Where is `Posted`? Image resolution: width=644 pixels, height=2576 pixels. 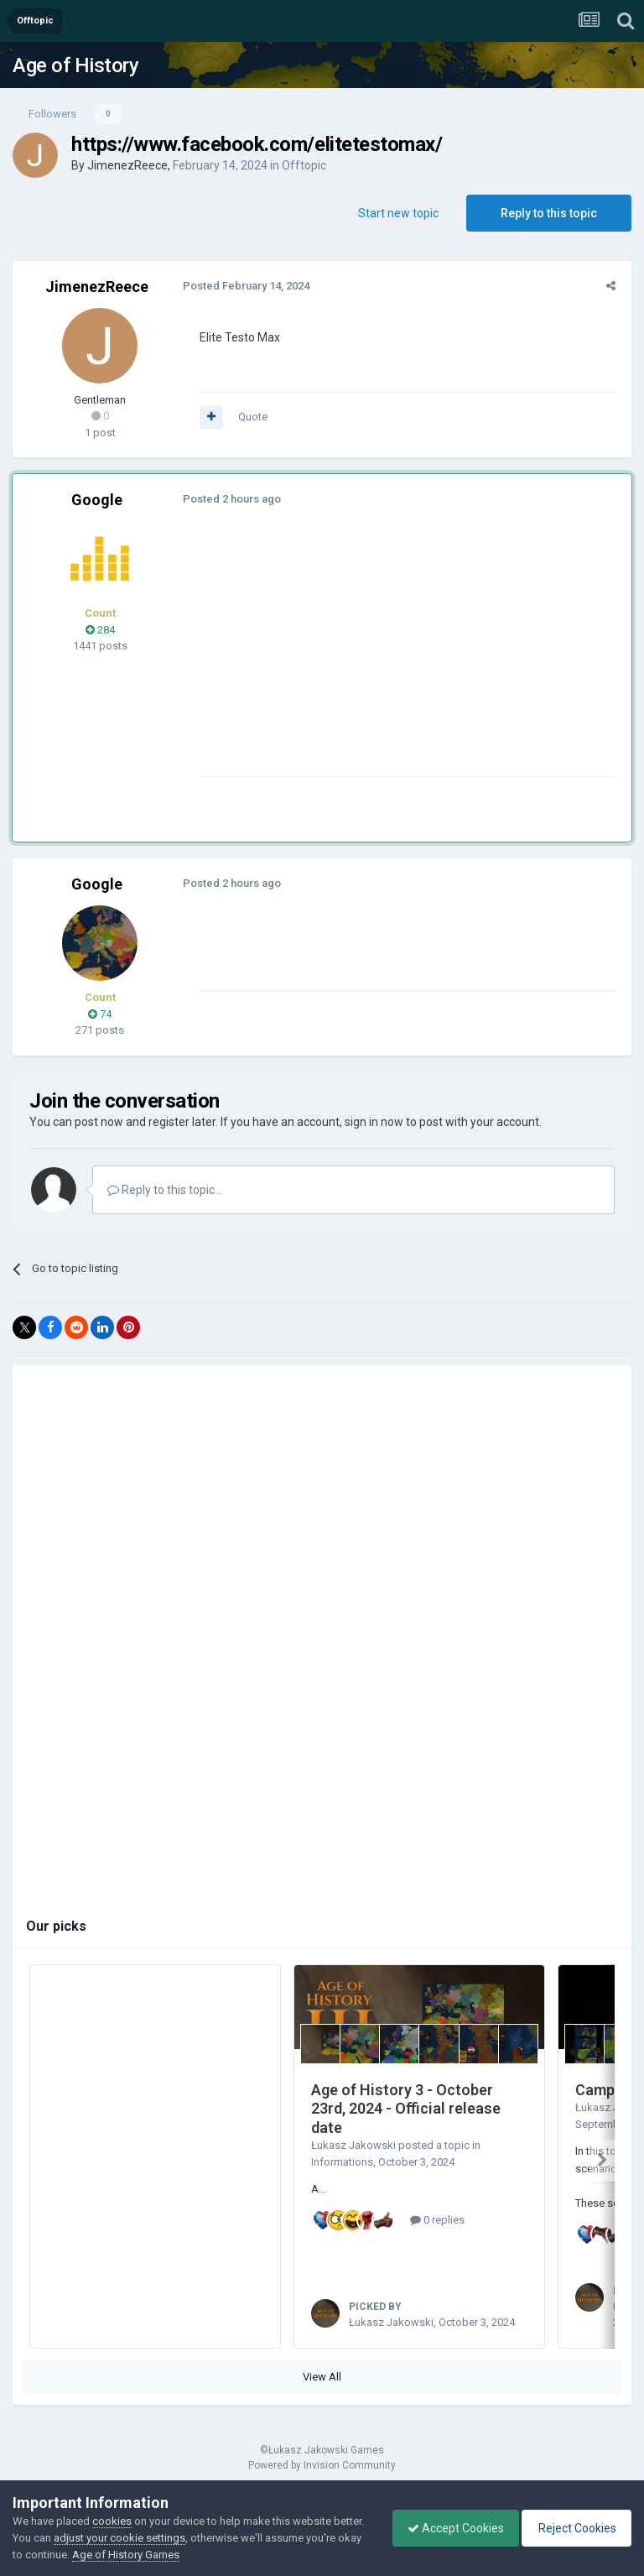 Posted is located at coordinates (243, 285).